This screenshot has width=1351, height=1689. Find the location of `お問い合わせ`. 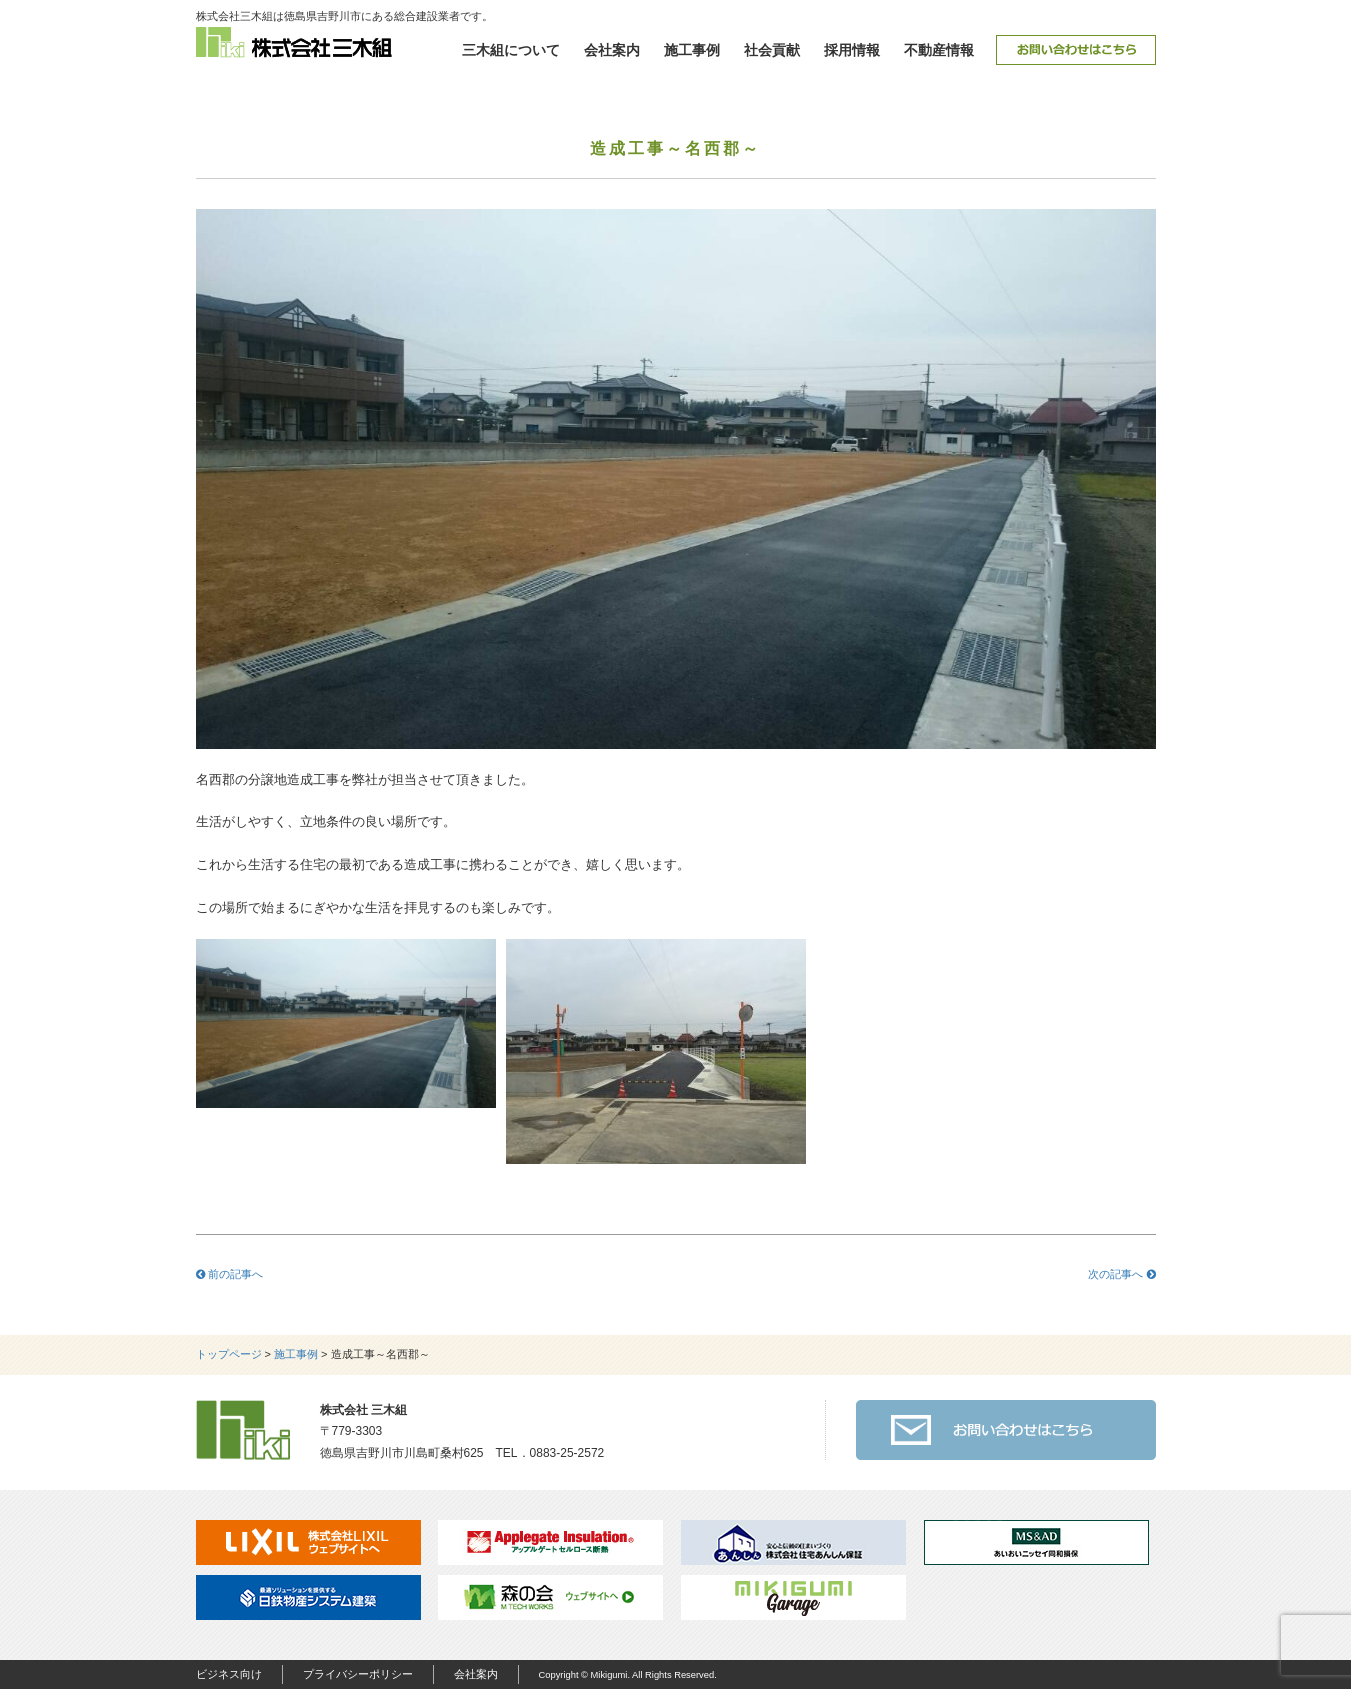

お問い合わせ is located at coordinates (1076, 50).